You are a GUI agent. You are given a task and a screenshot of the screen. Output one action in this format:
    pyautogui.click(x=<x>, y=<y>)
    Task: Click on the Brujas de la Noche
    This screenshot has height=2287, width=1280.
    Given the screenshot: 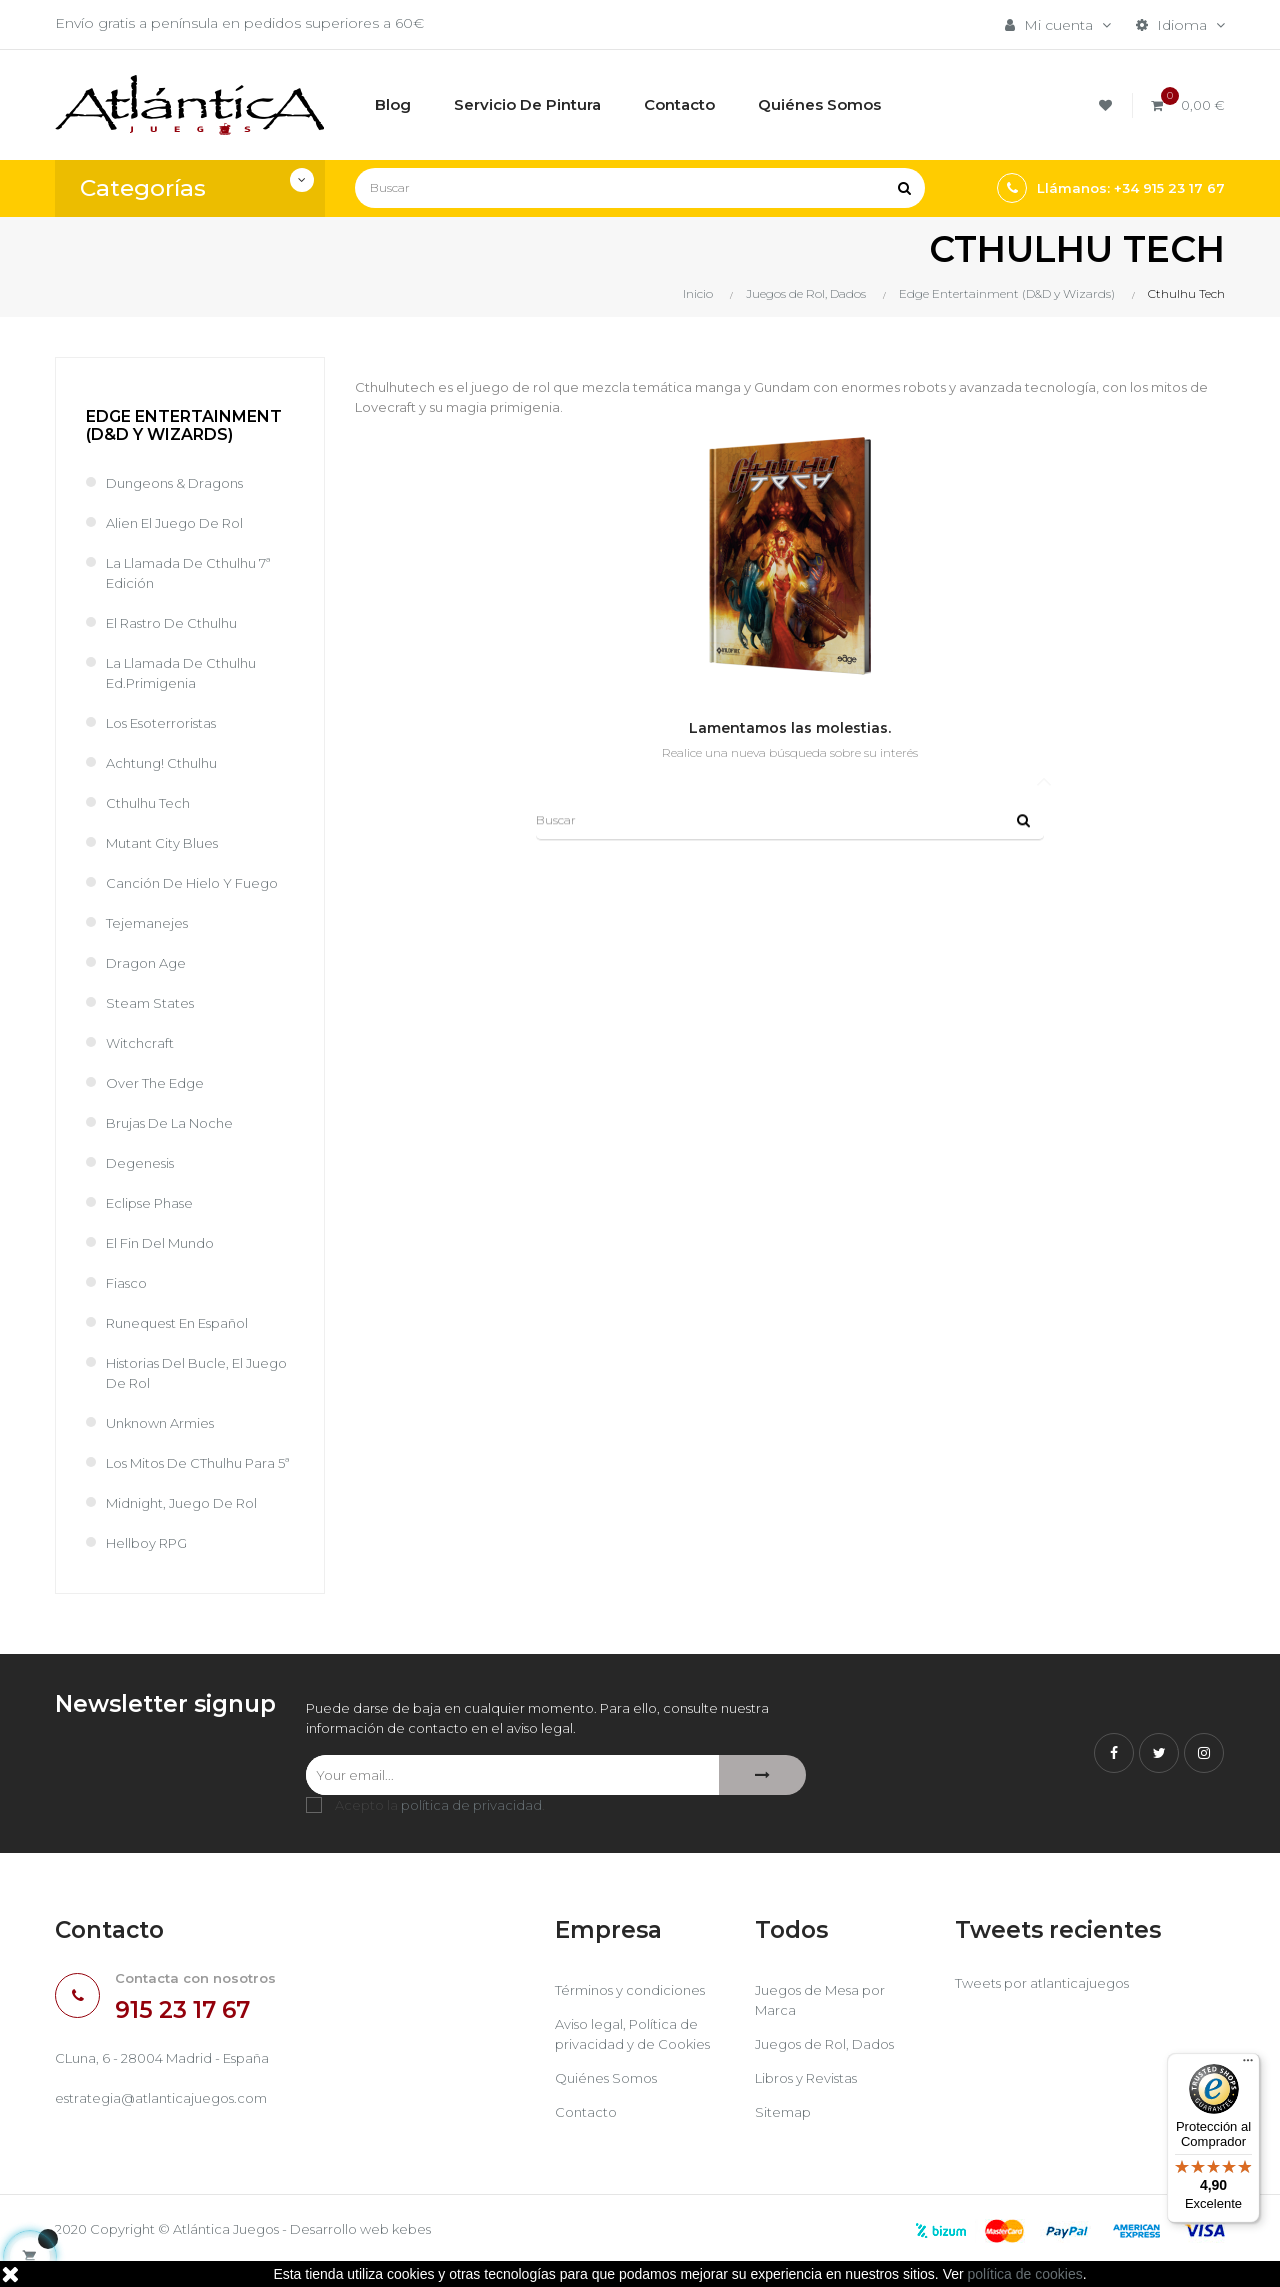 What is the action you would take?
    pyautogui.click(x=176, y=1123)
    